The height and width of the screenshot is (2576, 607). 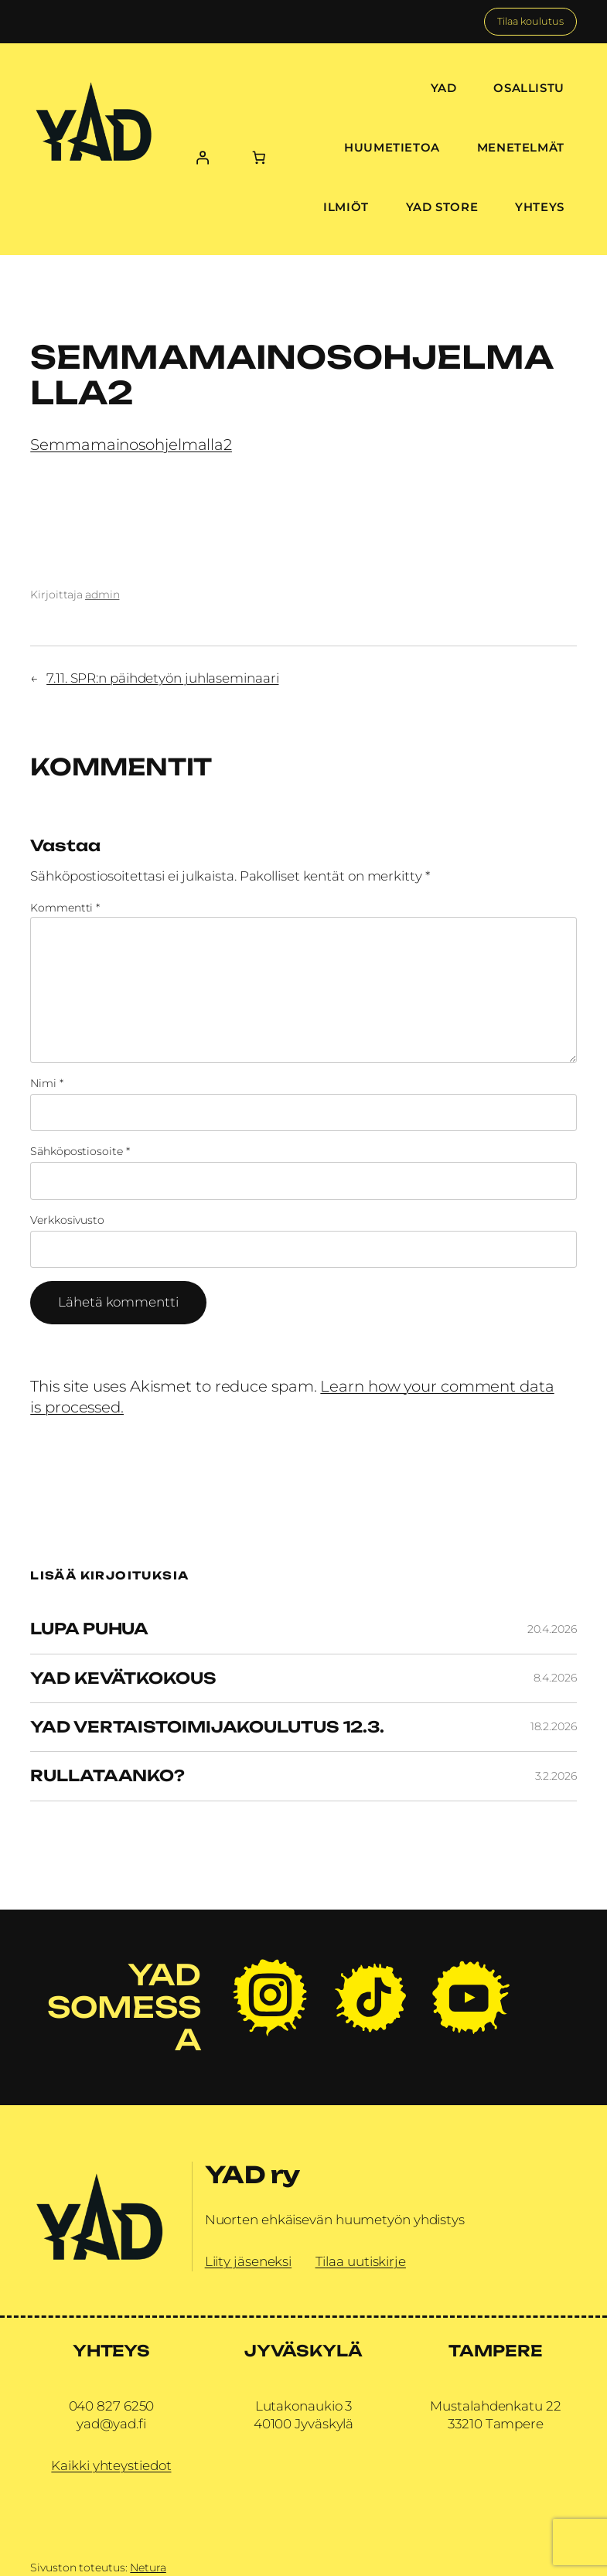 What do you see at coordinates (123, 1678) in the screenshot?
I see `YAD Kevätkokous` at bounding box center [123, 1678].